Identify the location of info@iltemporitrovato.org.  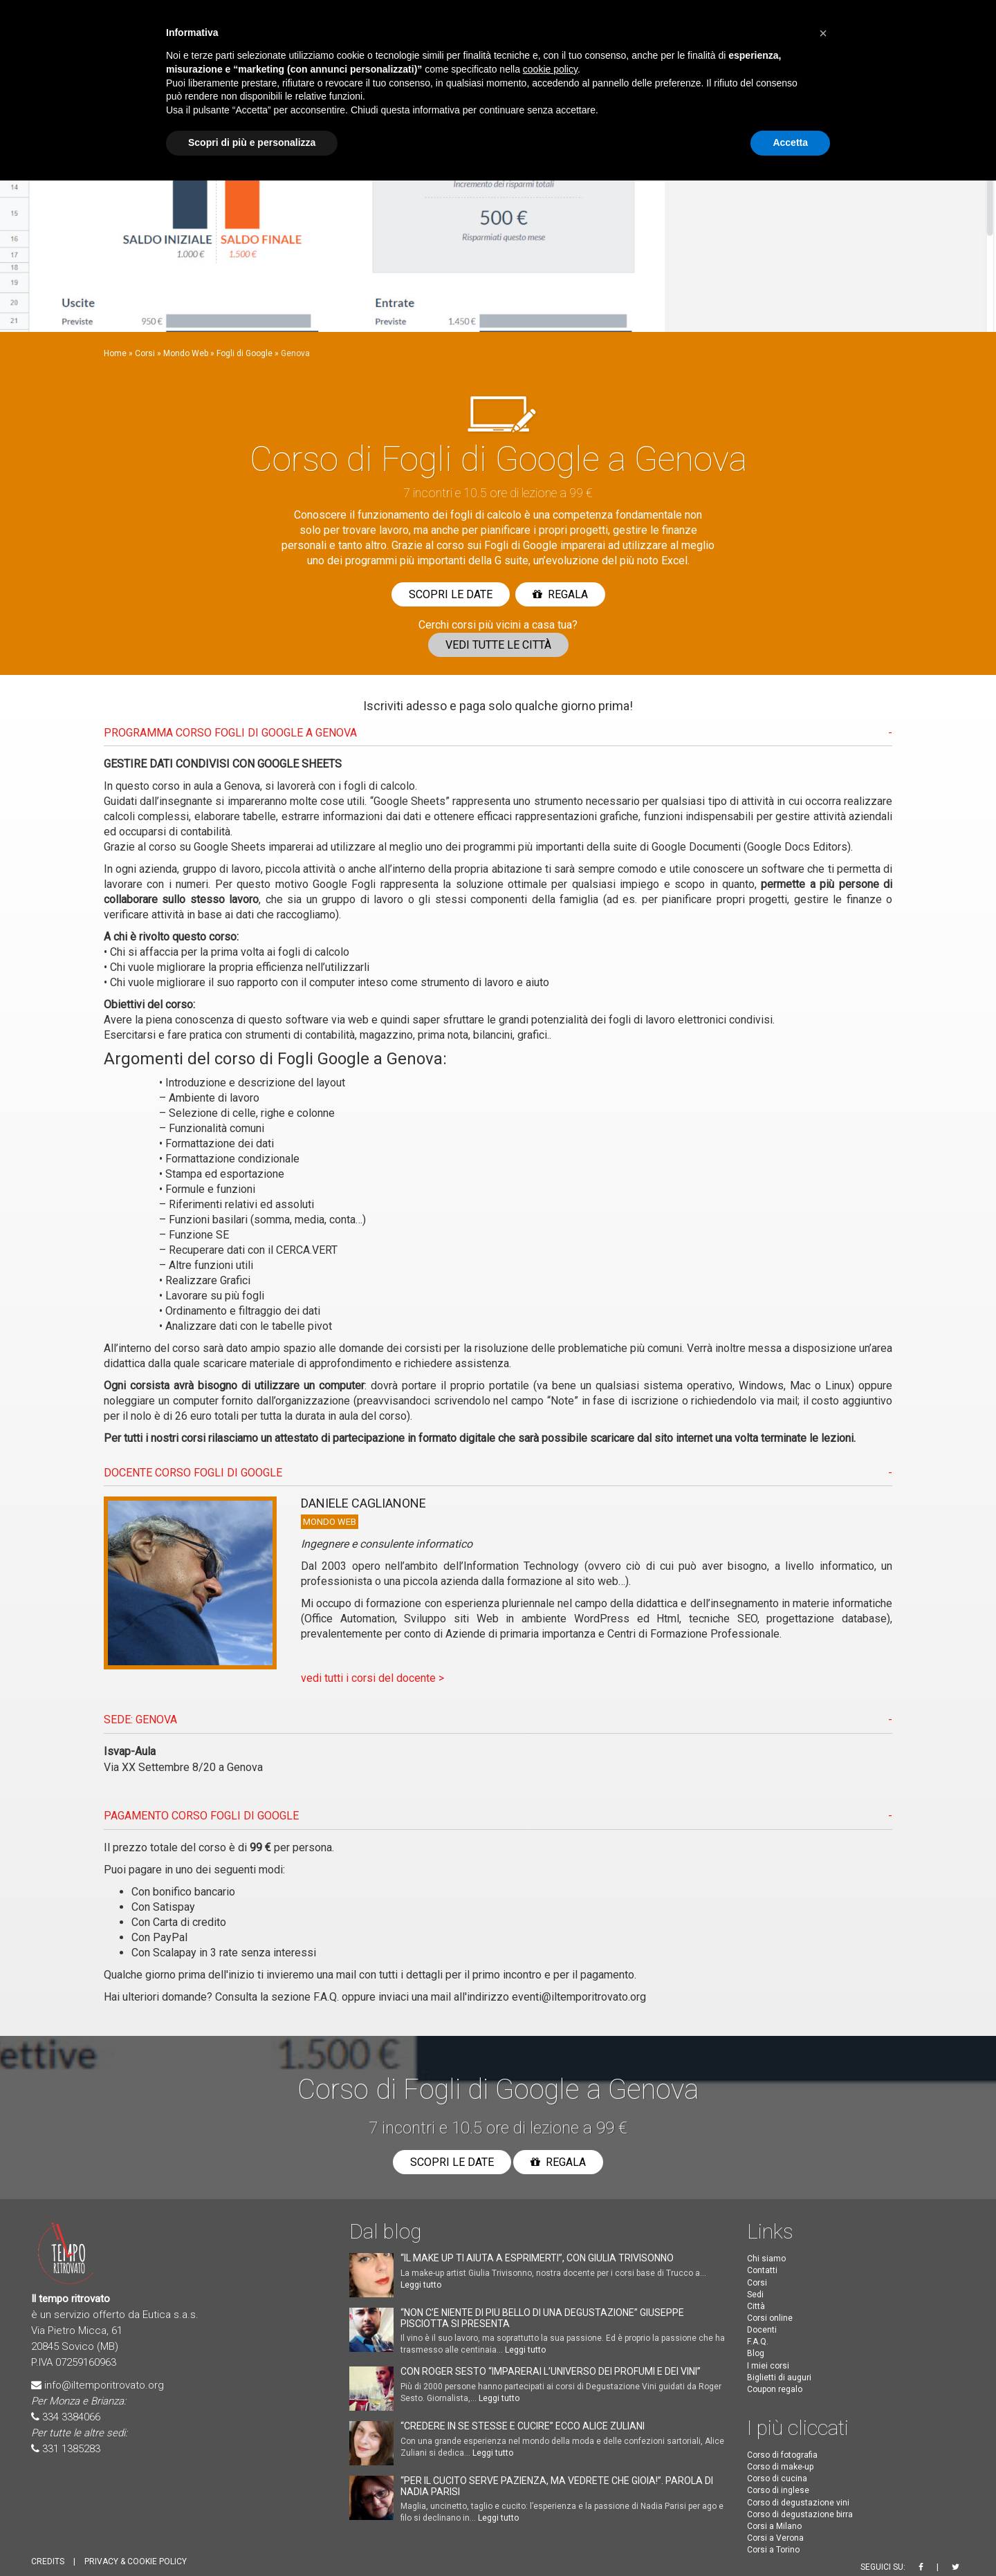
(104, 2385).